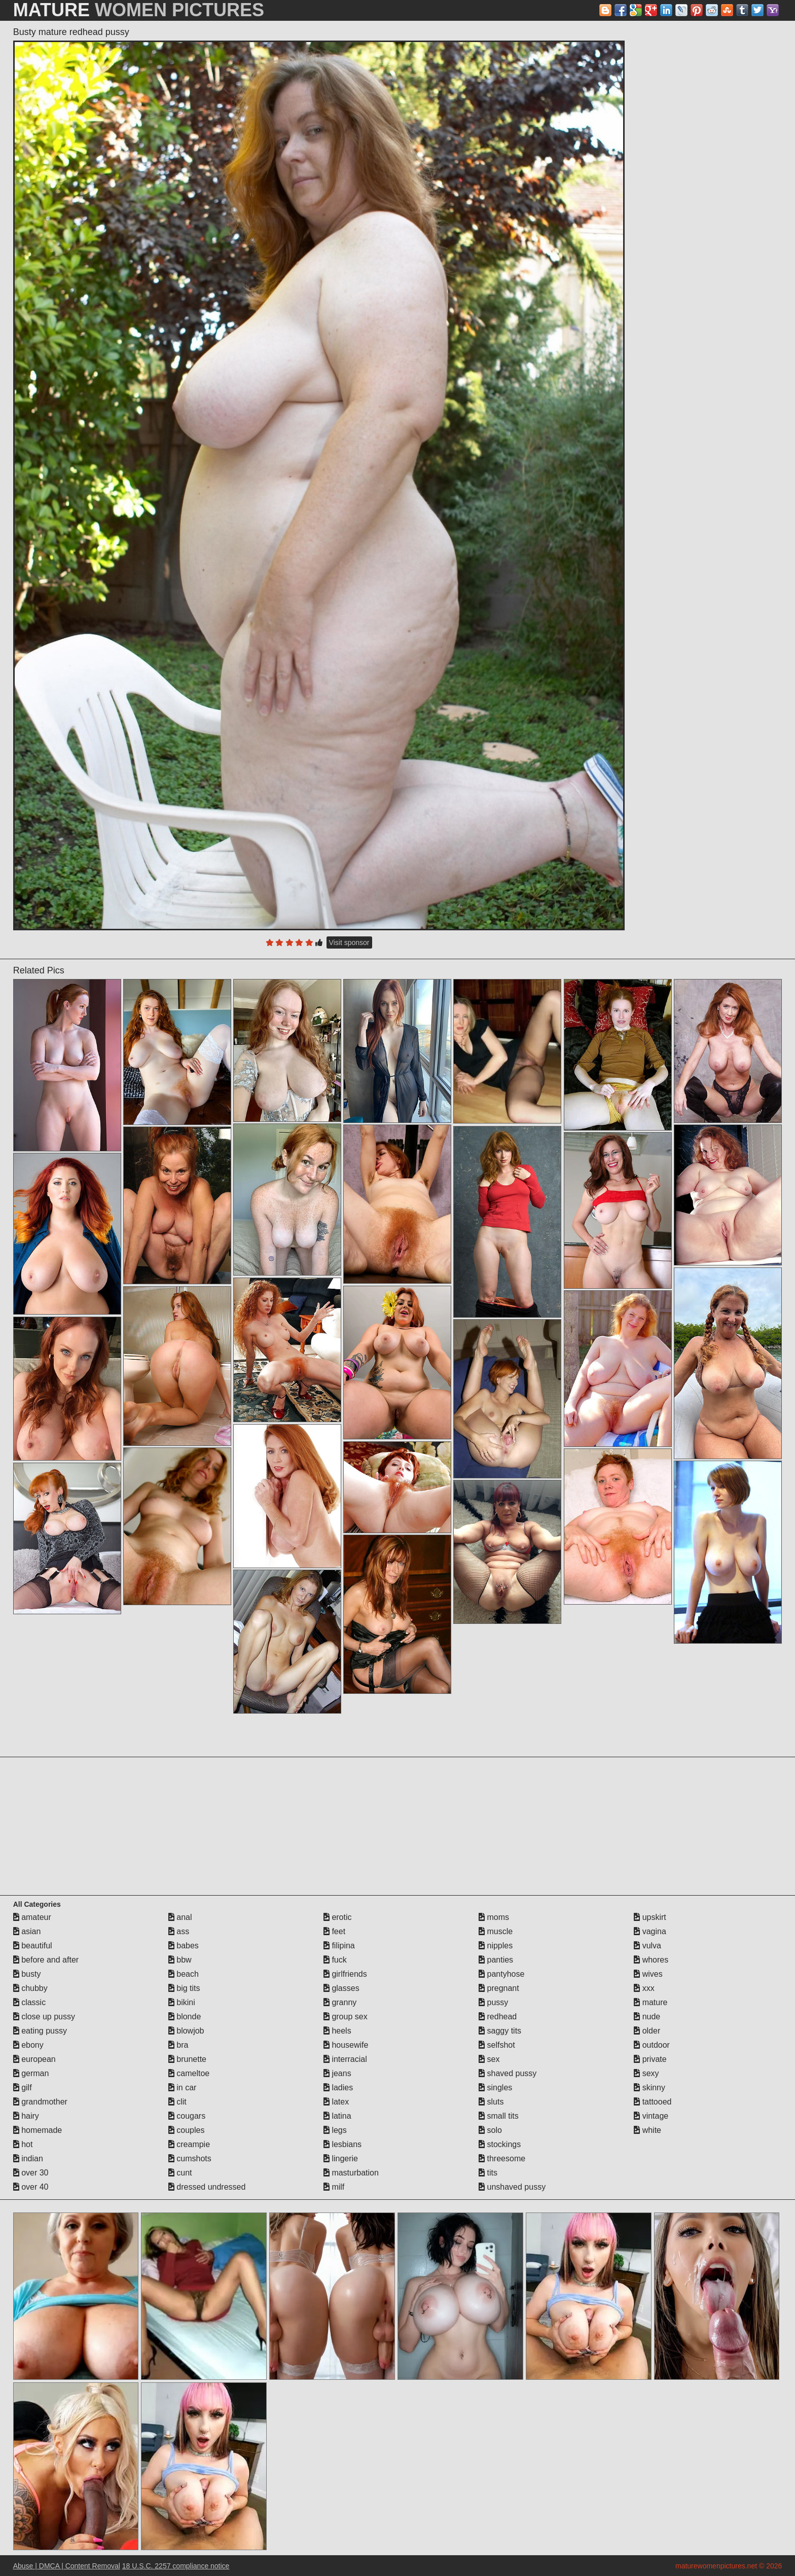  What do you see at coordinates (22, 2087) in the screenshot?
I see `gilf` at bounding box center [22, 2087].